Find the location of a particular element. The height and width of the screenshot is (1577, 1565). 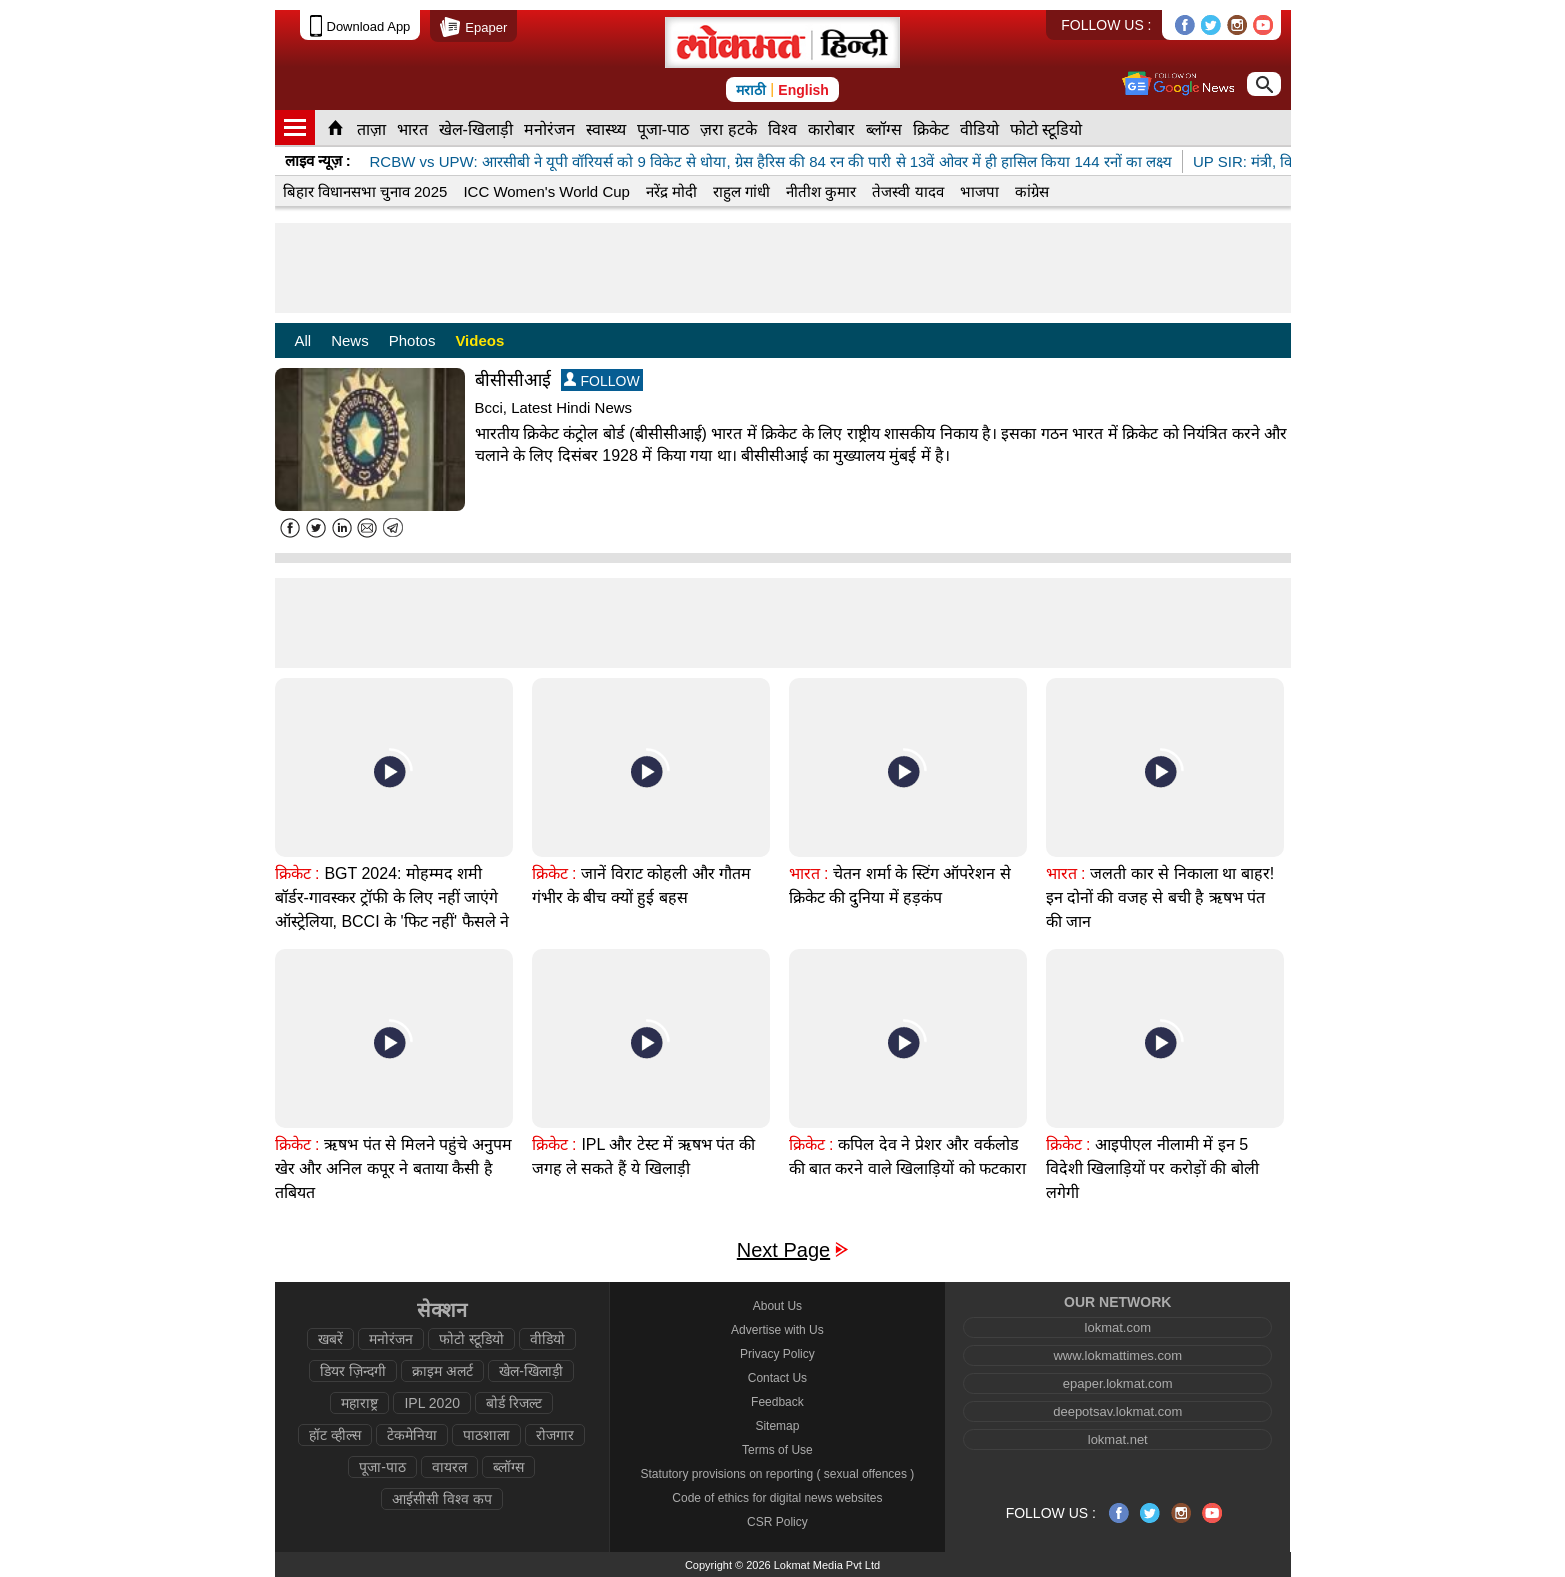

All is located at coordinates (303, 340).